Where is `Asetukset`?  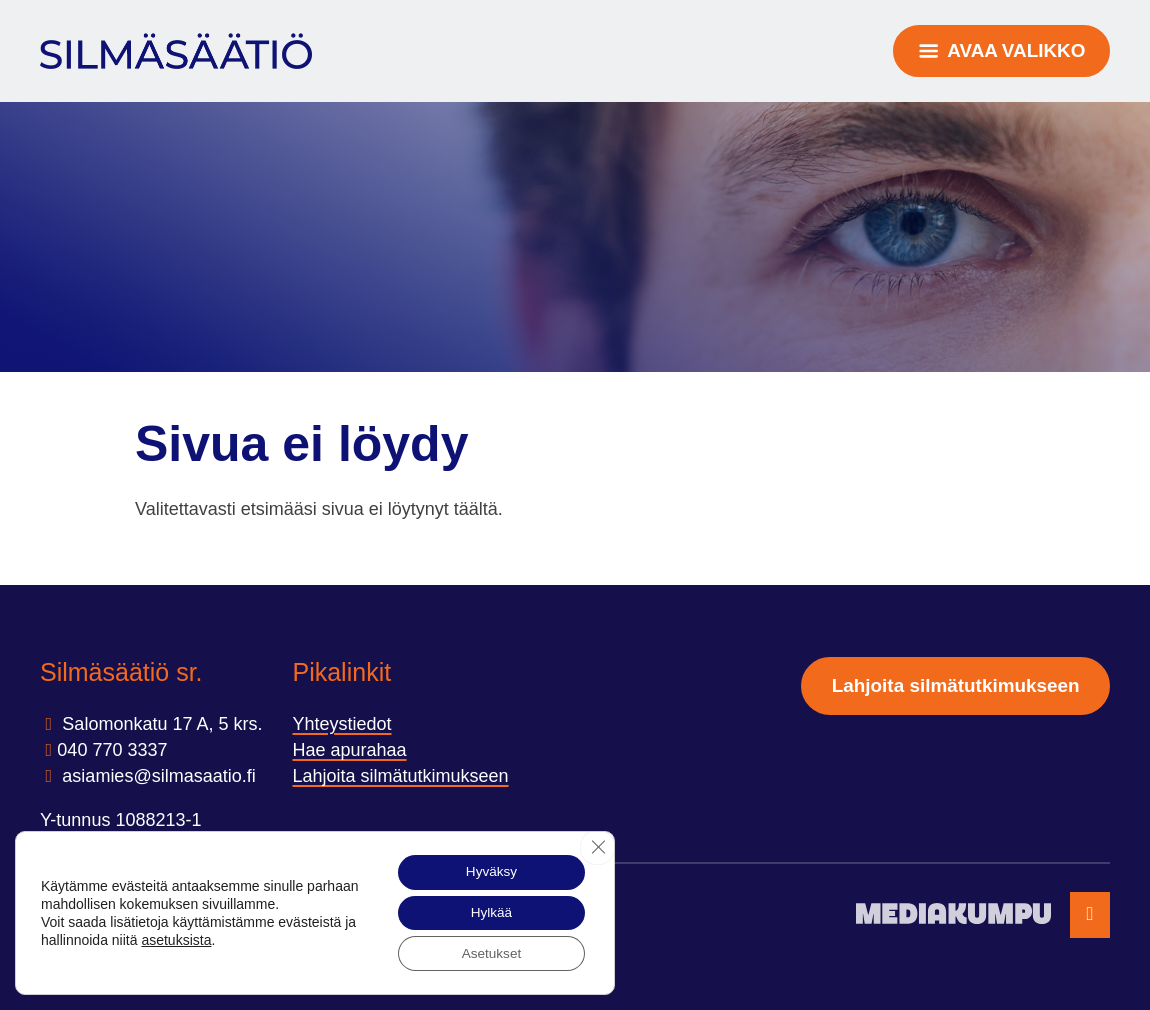 Asetukset is located at coordinates (488, 953).